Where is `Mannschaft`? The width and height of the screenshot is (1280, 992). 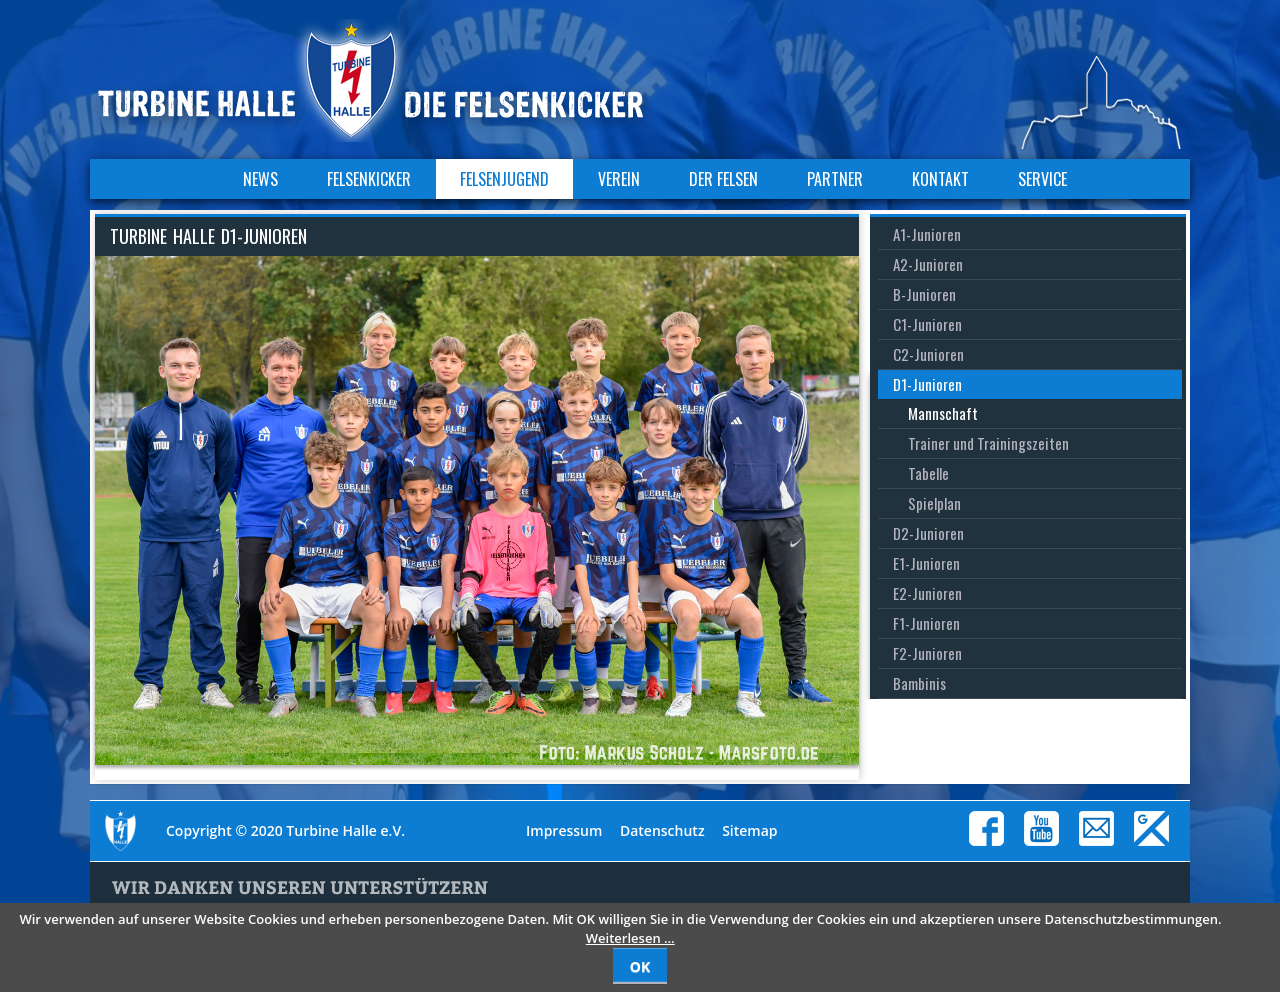 Mannschaft is located at coordinates (943, 413).